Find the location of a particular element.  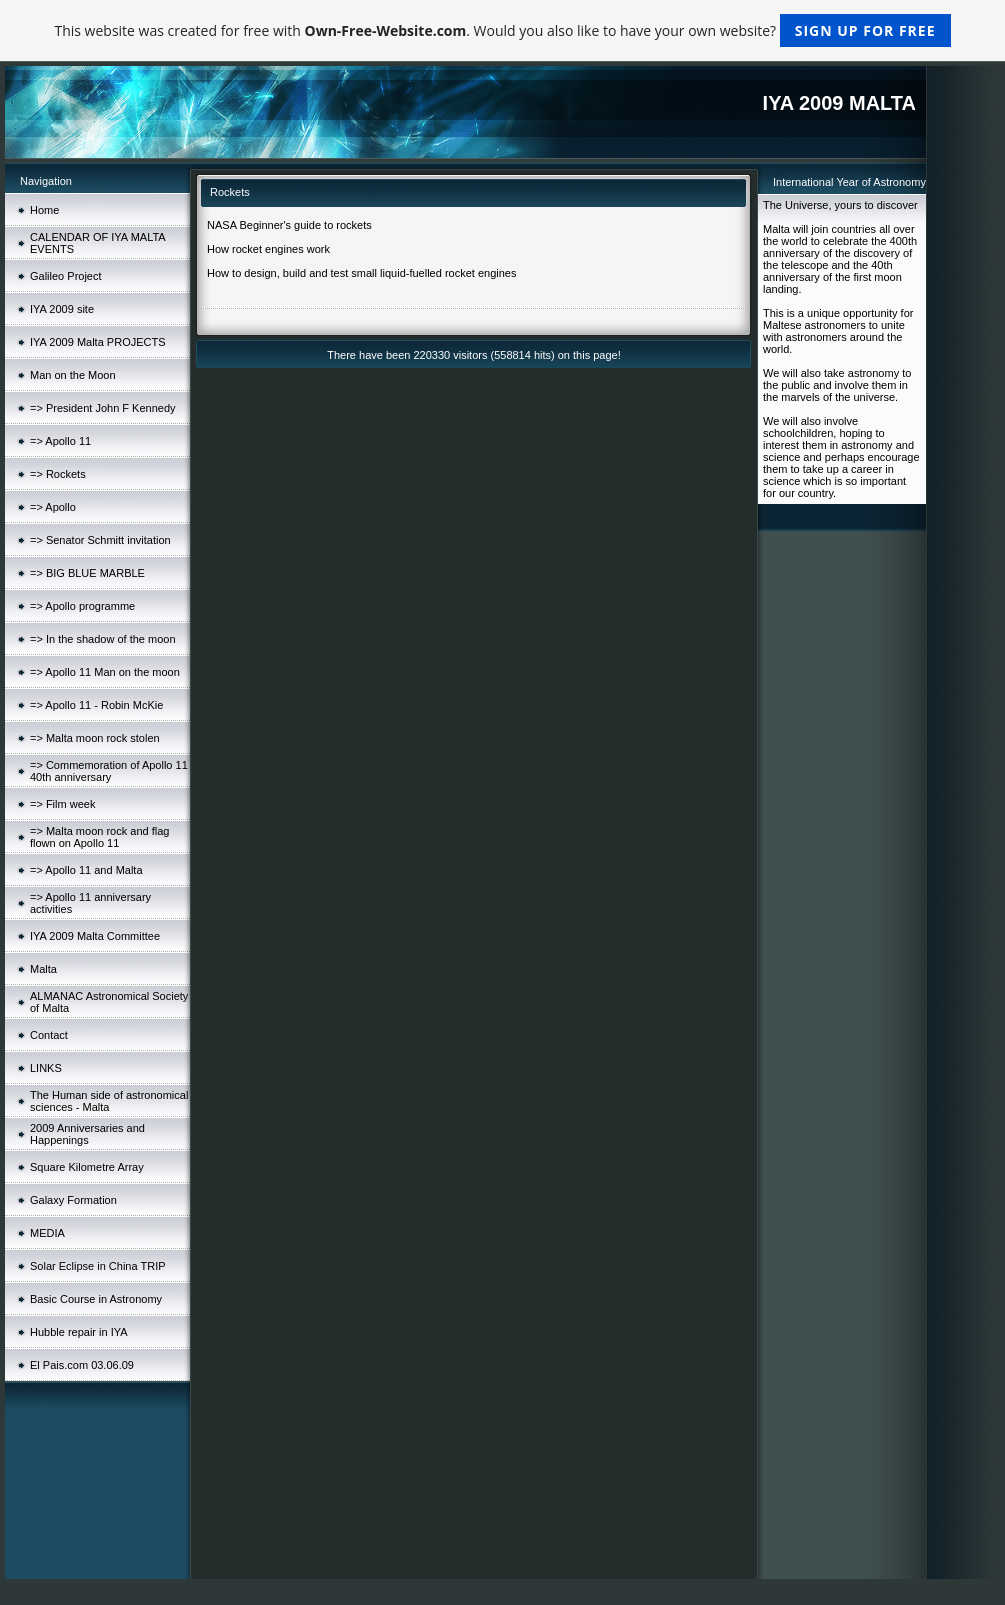

IYA 2009 site is located at coordinates (62, 309).